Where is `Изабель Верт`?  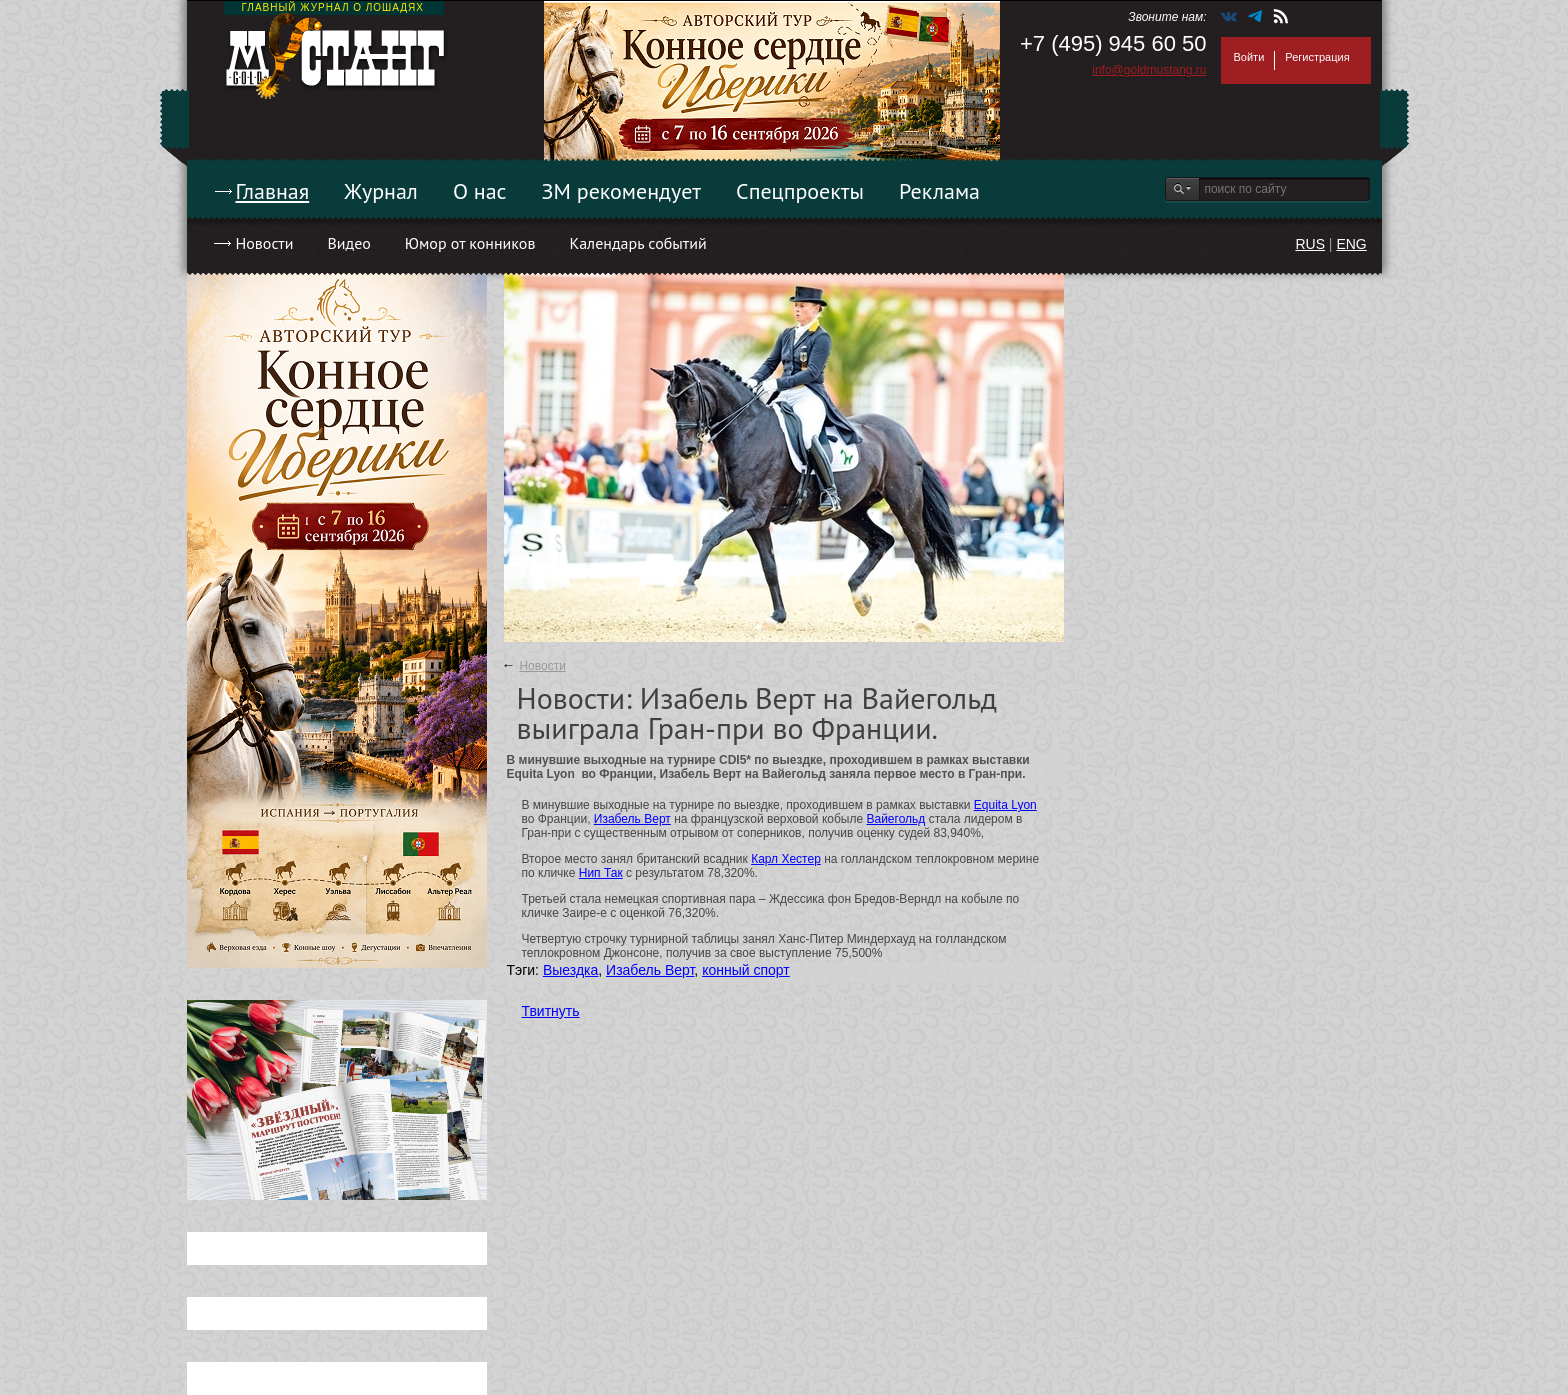
Изабель Верт is located at coordinates (632, 819).